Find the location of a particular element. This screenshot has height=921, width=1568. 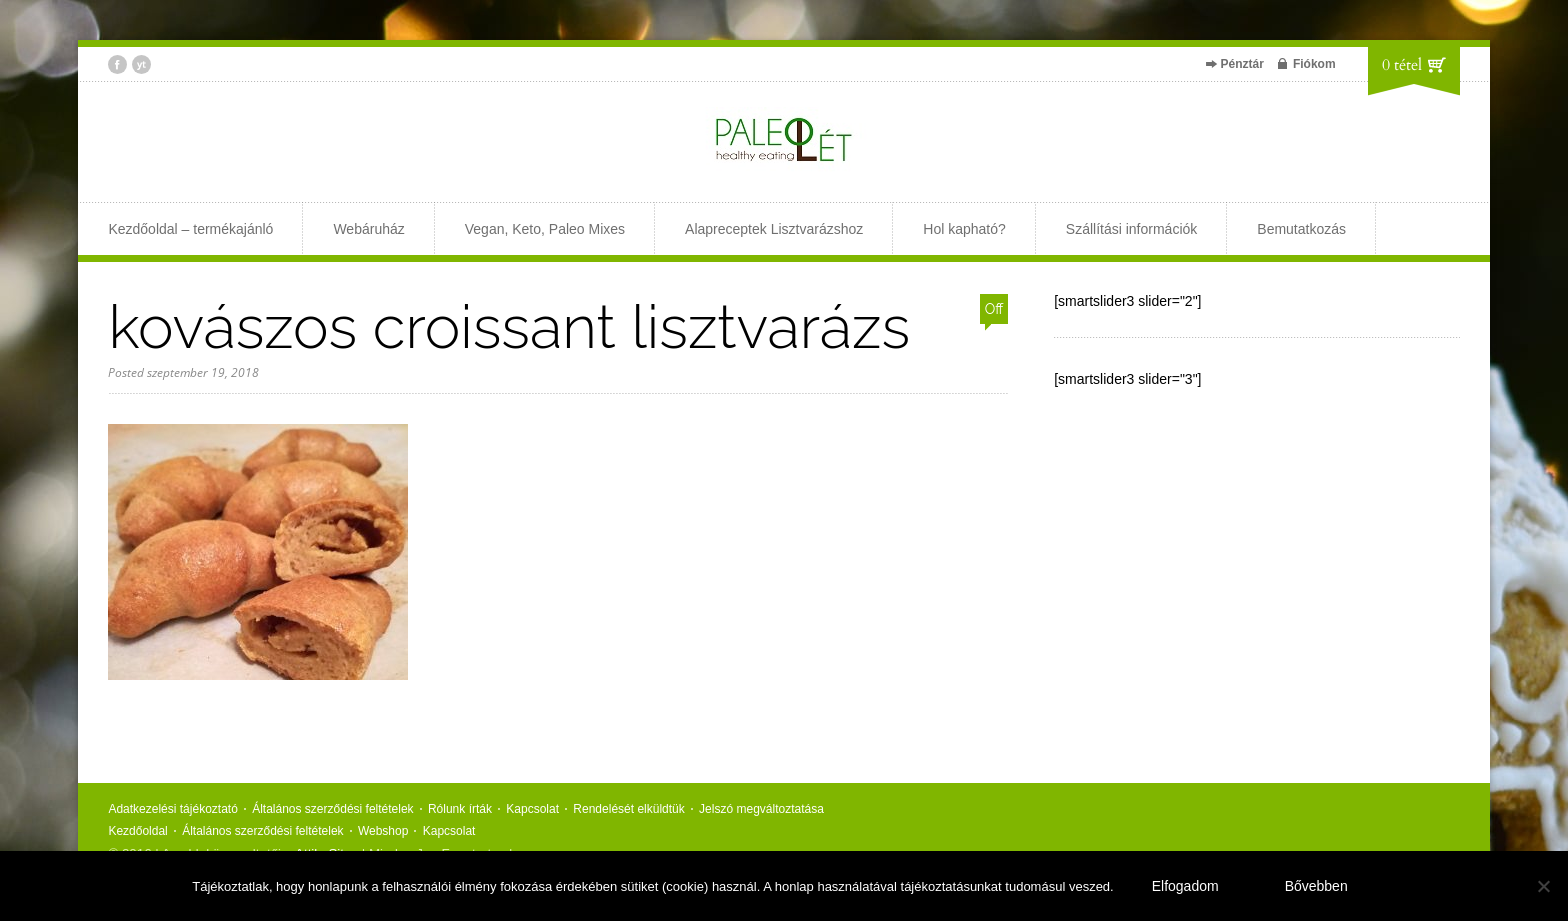

Kezdőoldal – termékajánló is located at coordinates (190, 229).